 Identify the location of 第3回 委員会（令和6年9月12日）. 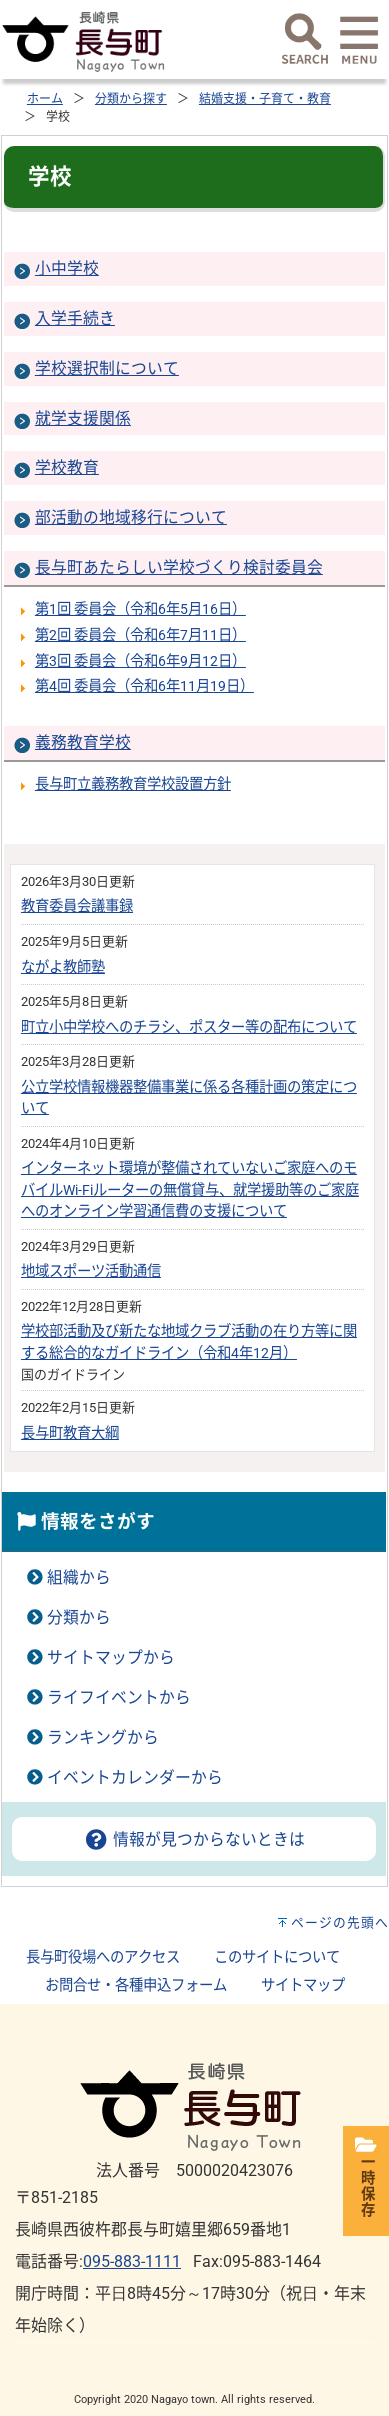
(140, 661).